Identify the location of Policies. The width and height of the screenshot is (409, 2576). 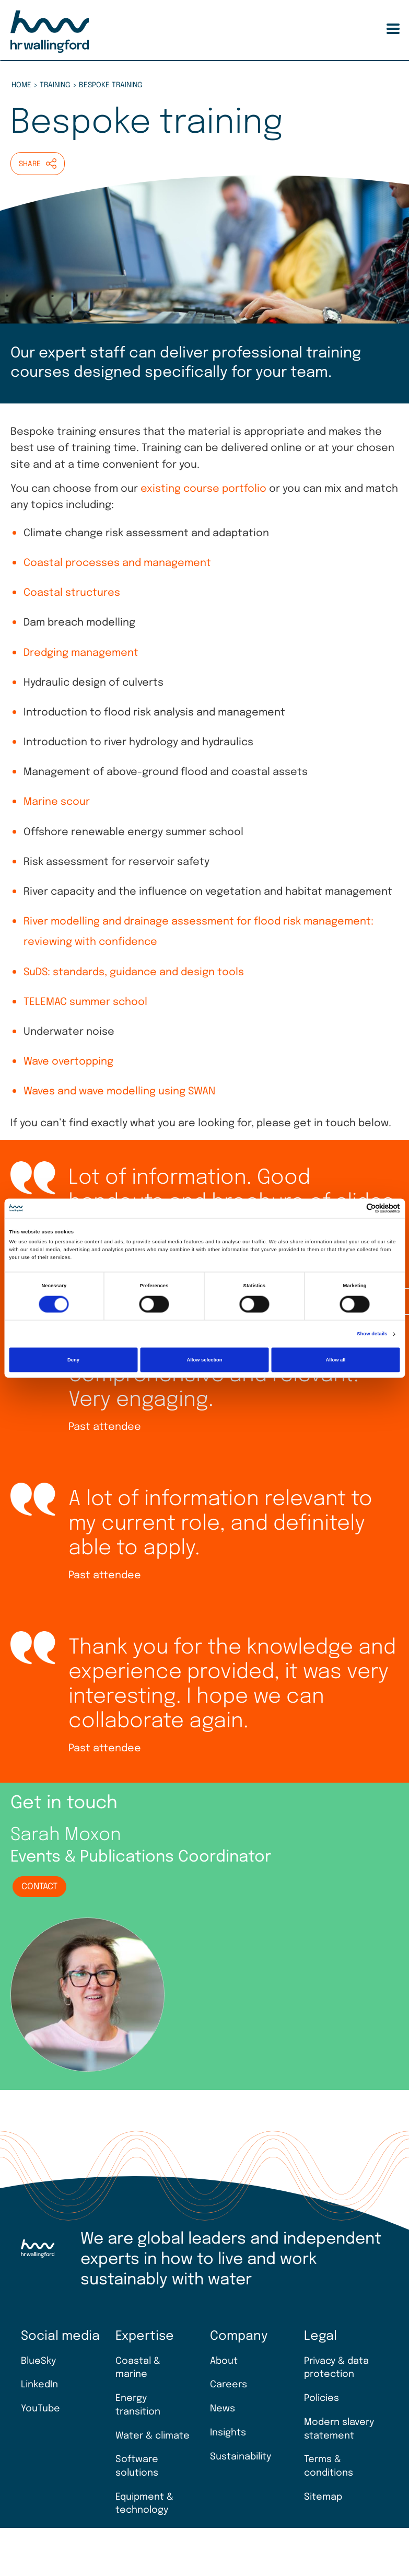
(321, 2398).